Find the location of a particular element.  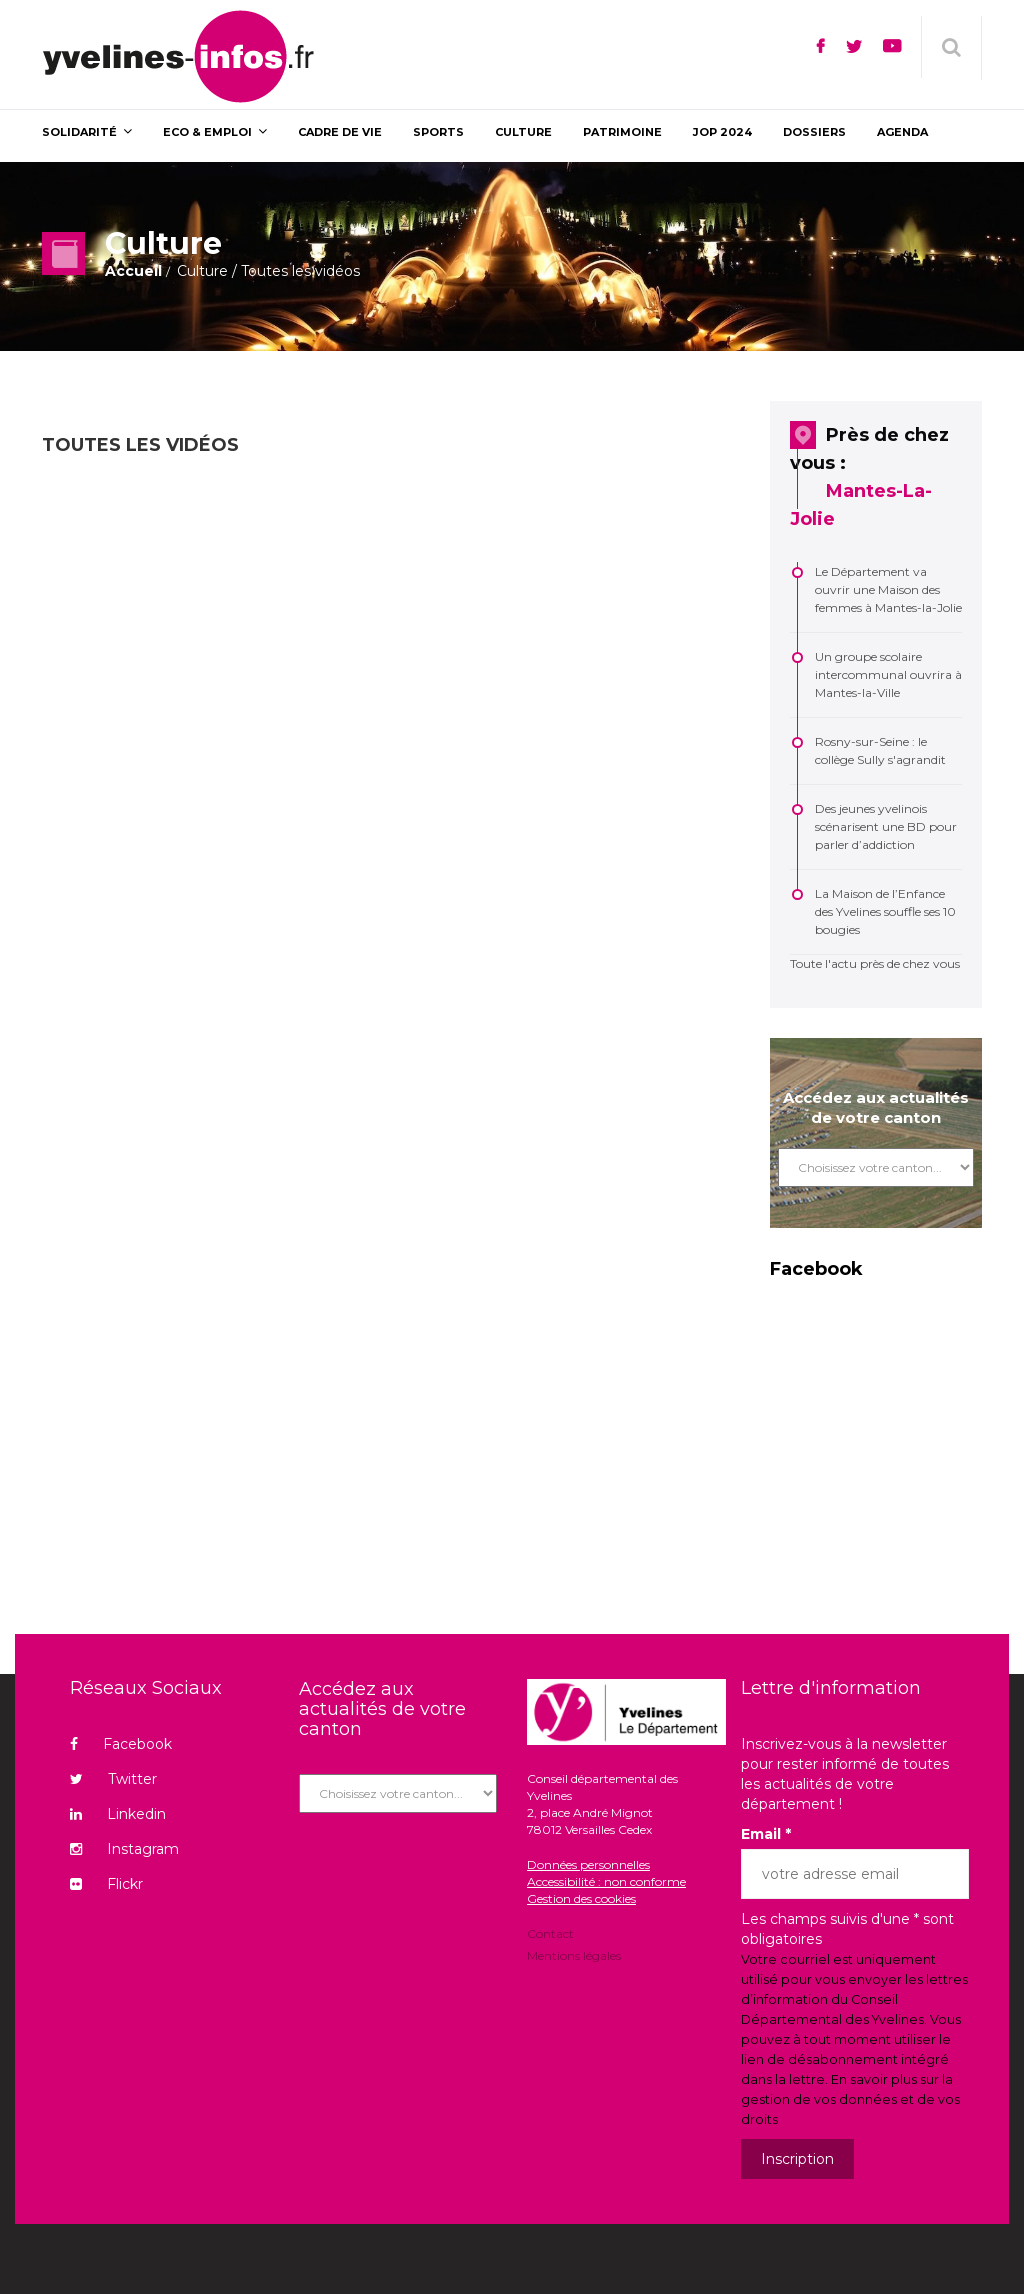

Contact is located at coordinates (550, 1935).